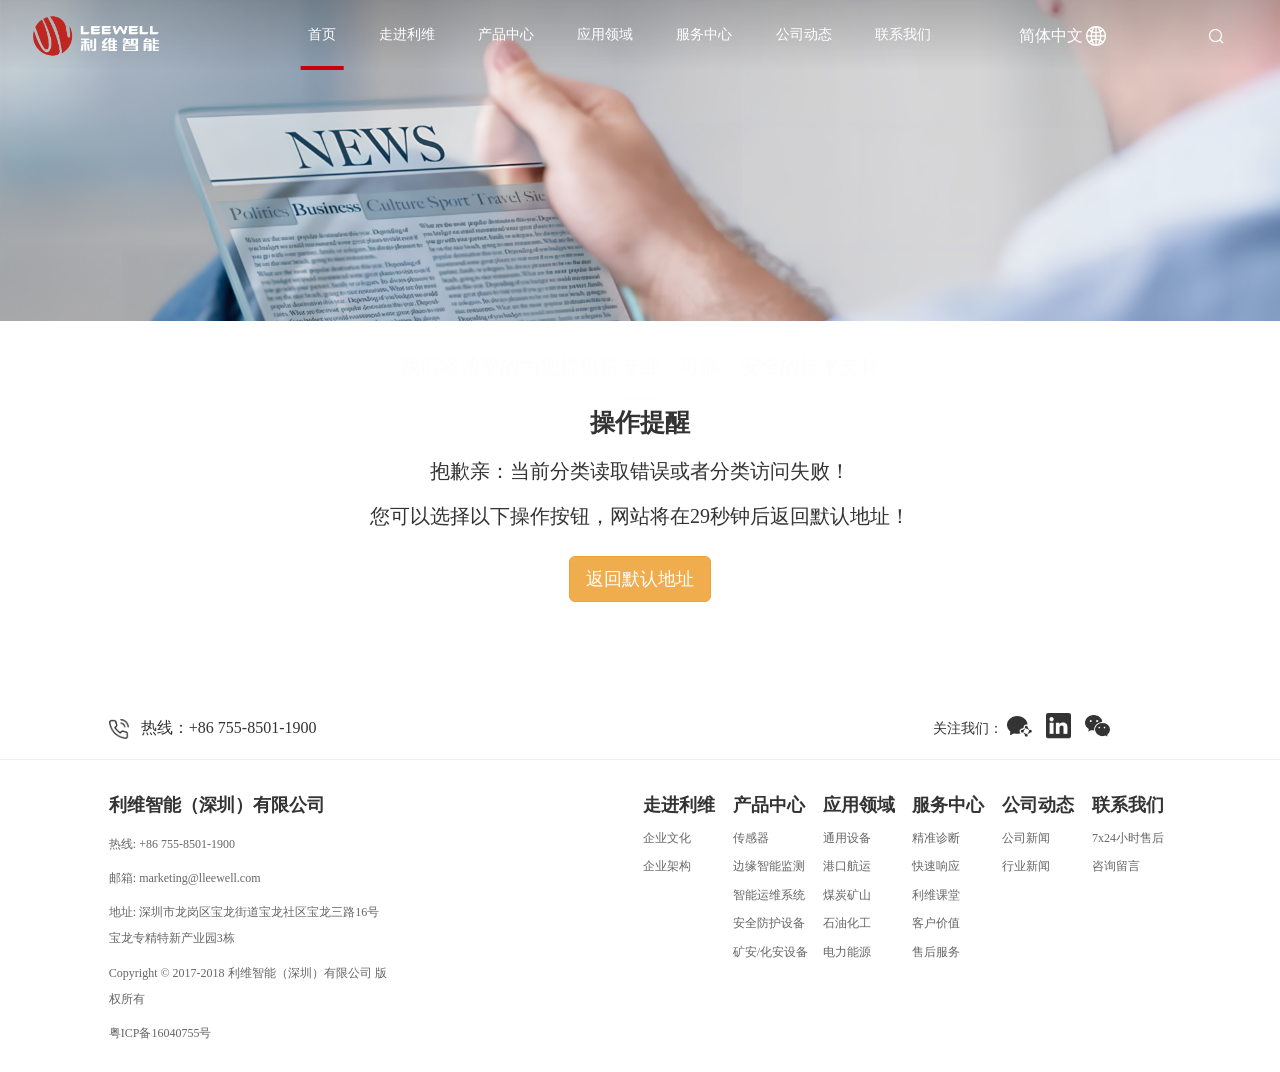 The height and width of the screenshot is (1072, 1280). I want to click on 安全防护设备, so click(769, 923).